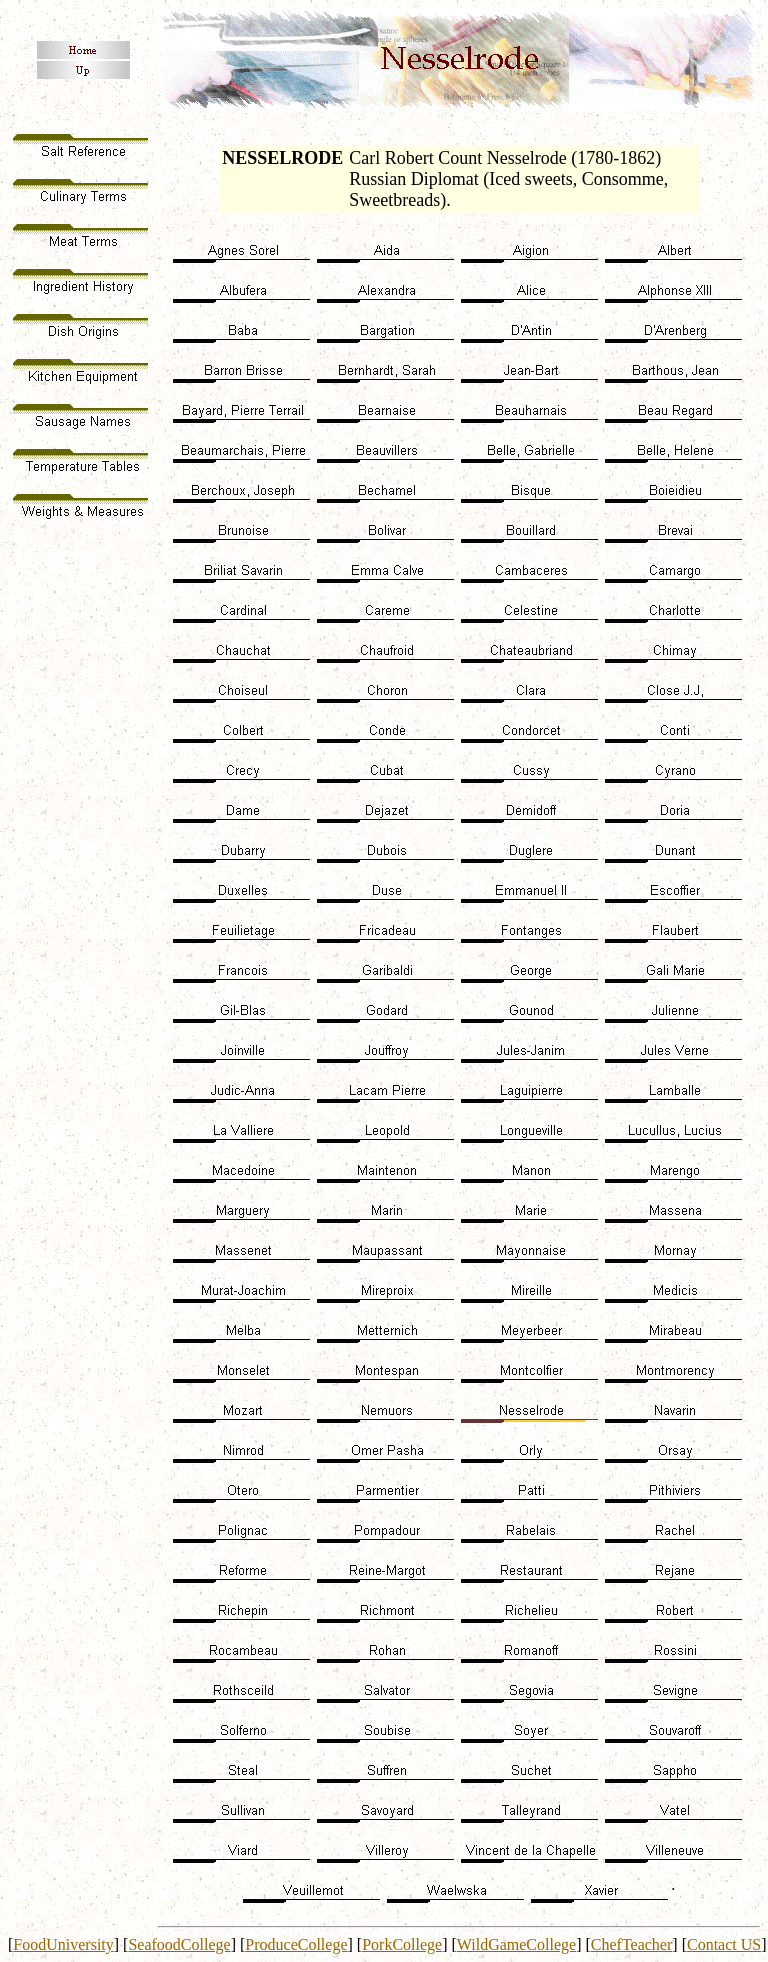  What do you see at coordinates (63, 1944) in the screenshot?
I see `FoodUniversity` at bounding box center [63, 1944].